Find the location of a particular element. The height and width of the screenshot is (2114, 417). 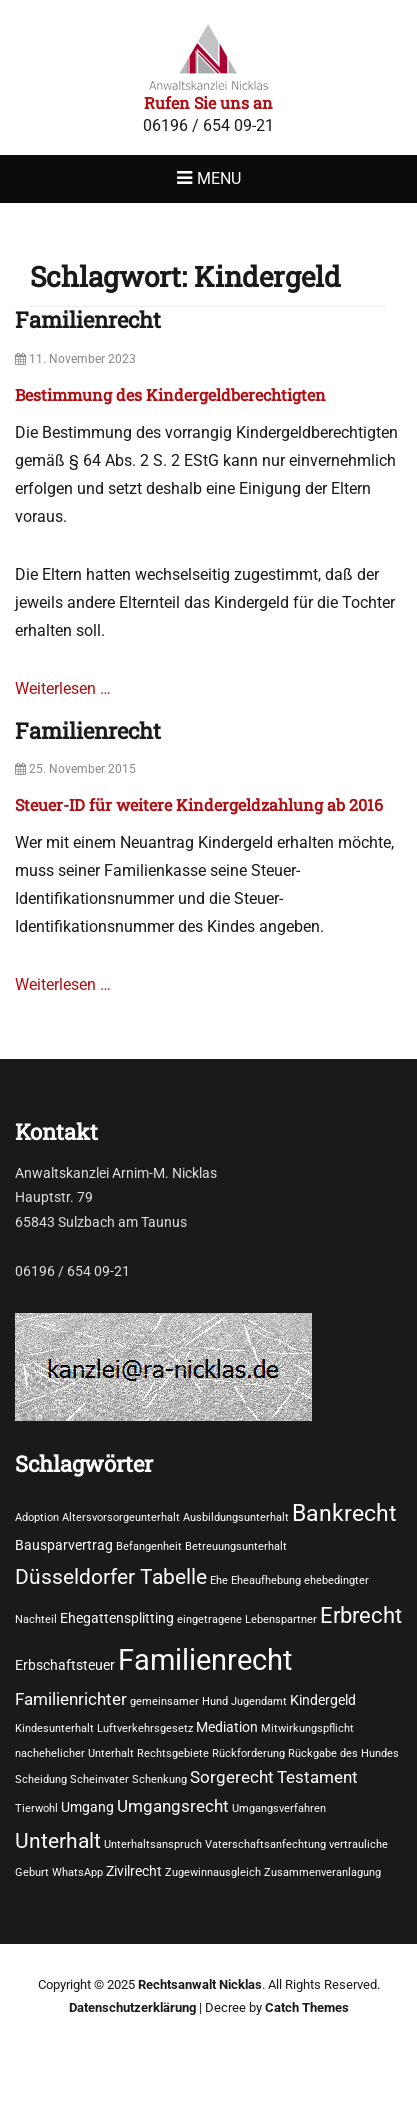

Zugewinnausgleich [Zugewinnausgleich (1 Eintrag)] is located at coordinates (213, 1872).